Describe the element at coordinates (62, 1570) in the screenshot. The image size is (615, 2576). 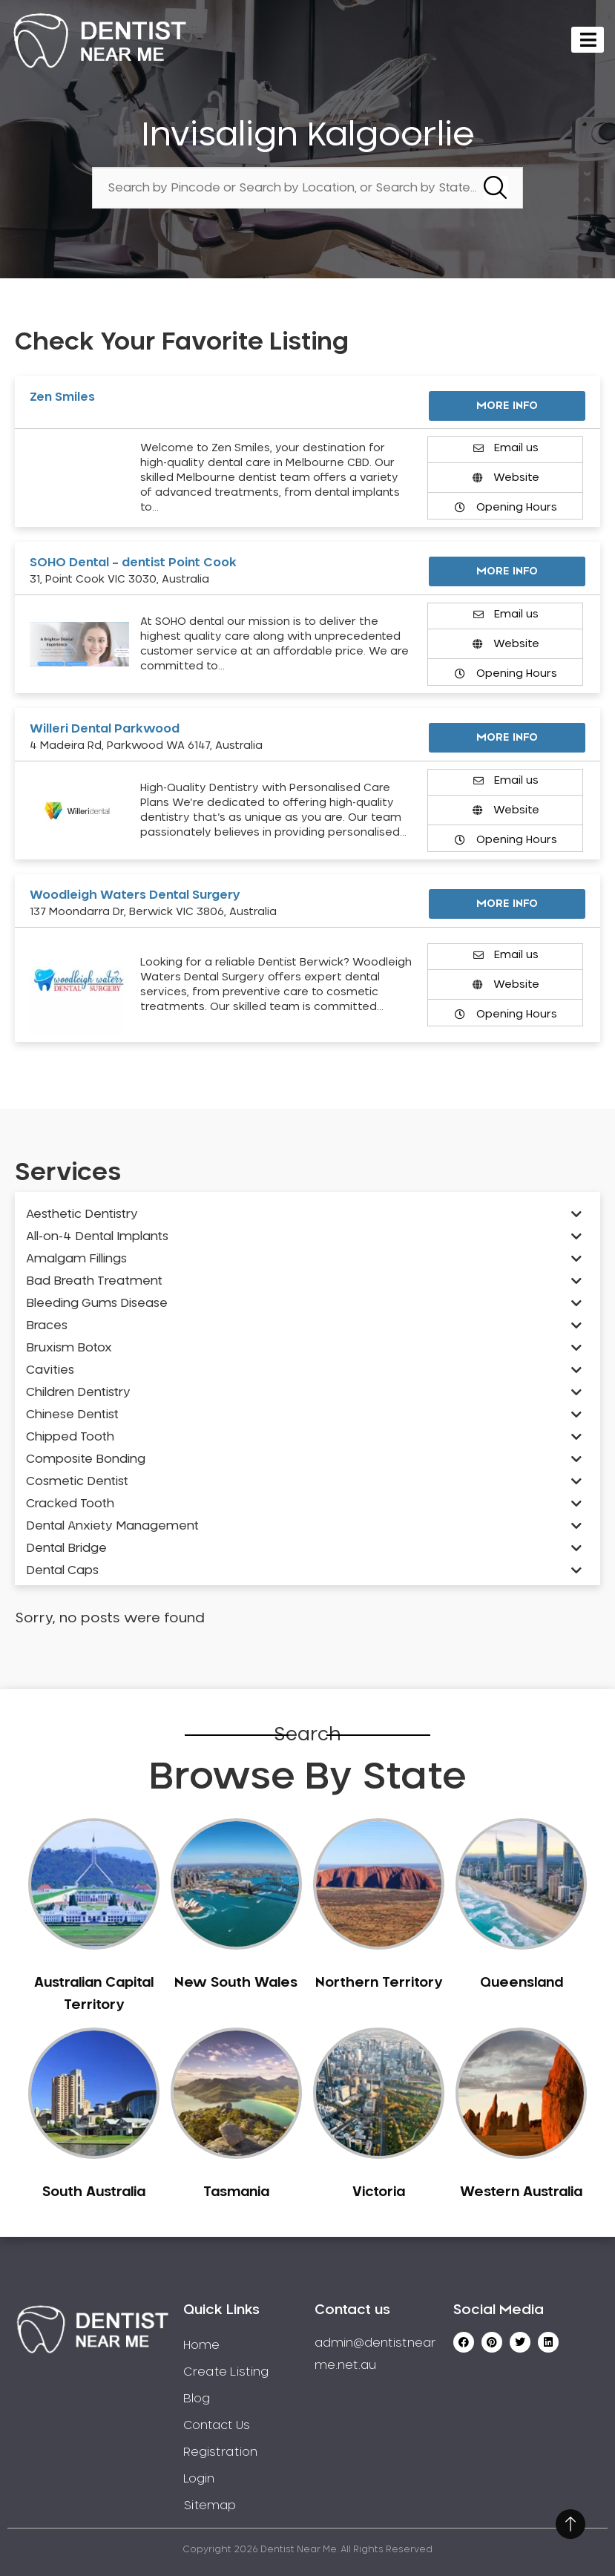
I see `Dental Caps` at that location.